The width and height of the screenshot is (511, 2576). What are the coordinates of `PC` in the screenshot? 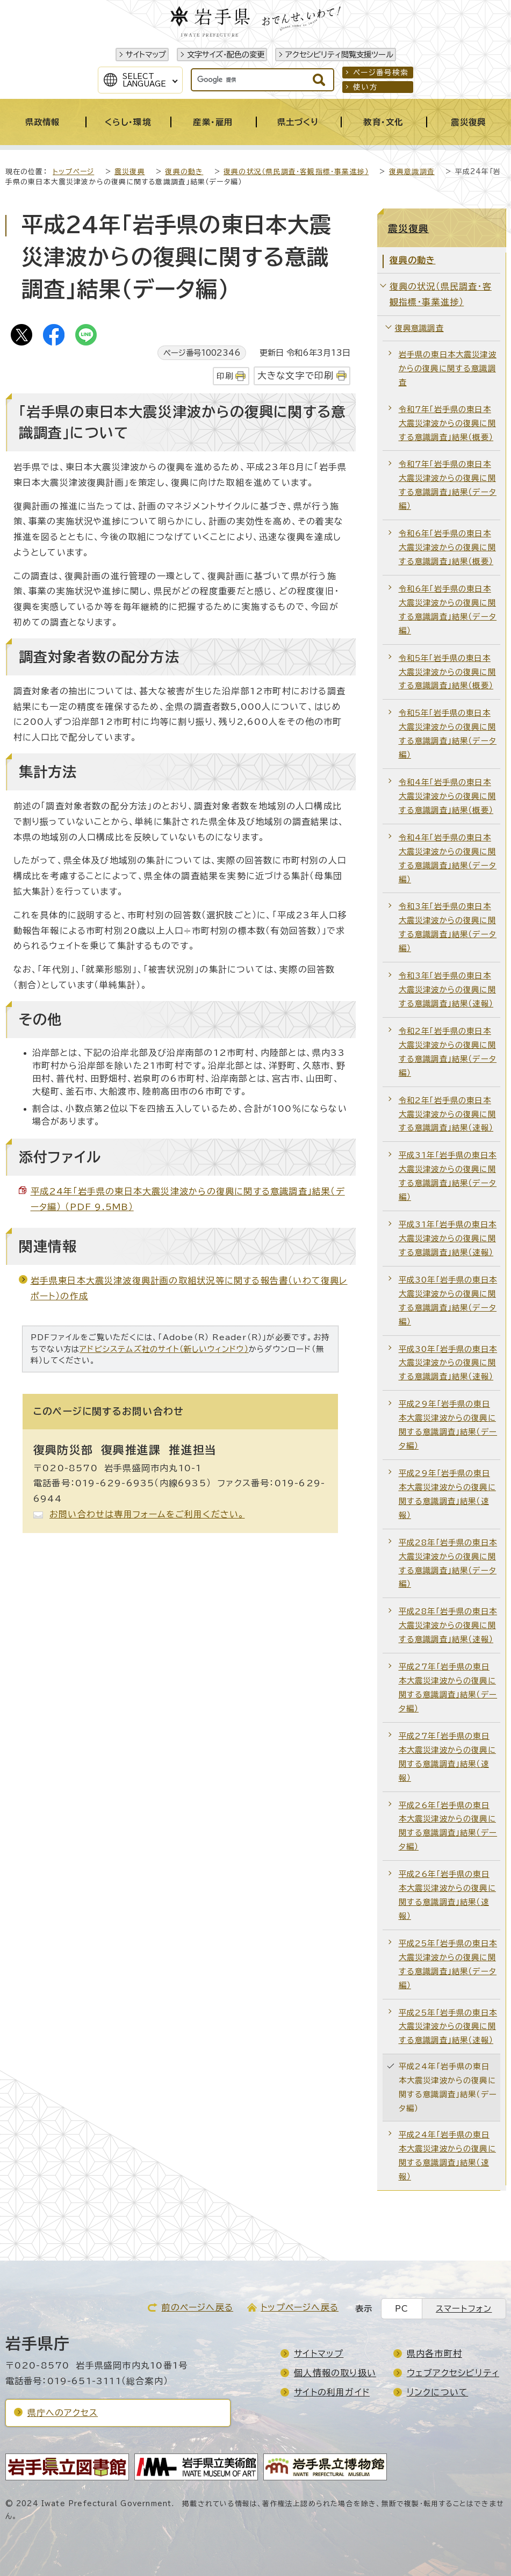 It's located at (401, 2309).